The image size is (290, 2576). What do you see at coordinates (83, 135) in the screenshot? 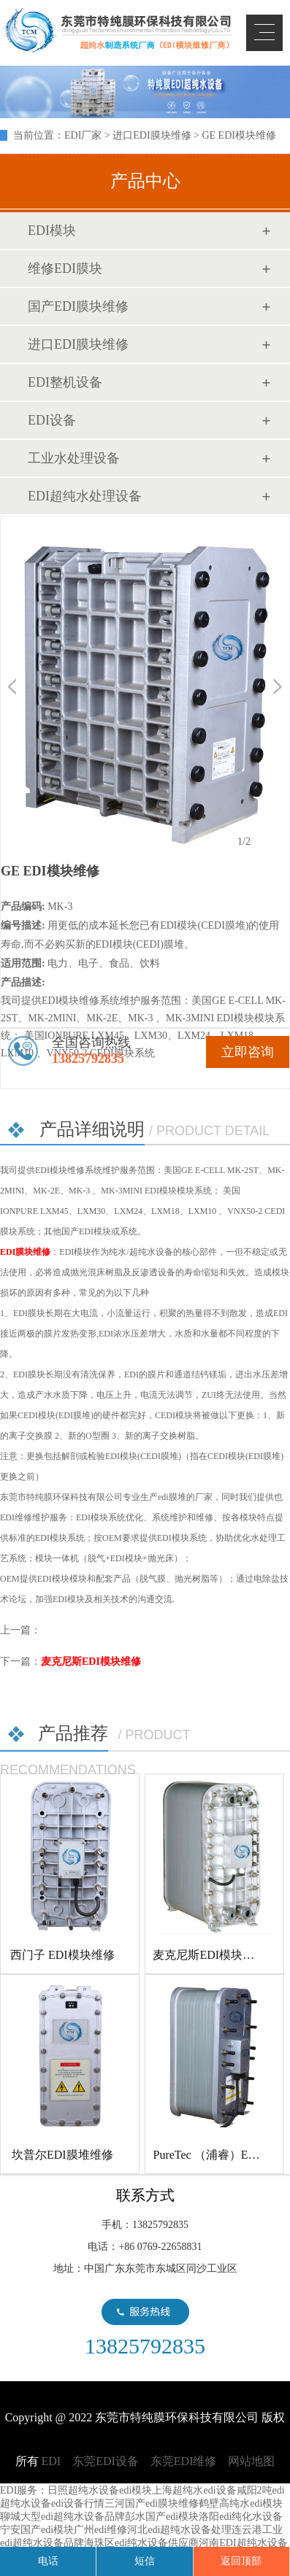
I see `EDI厂家` at bounding box center [83, 135].